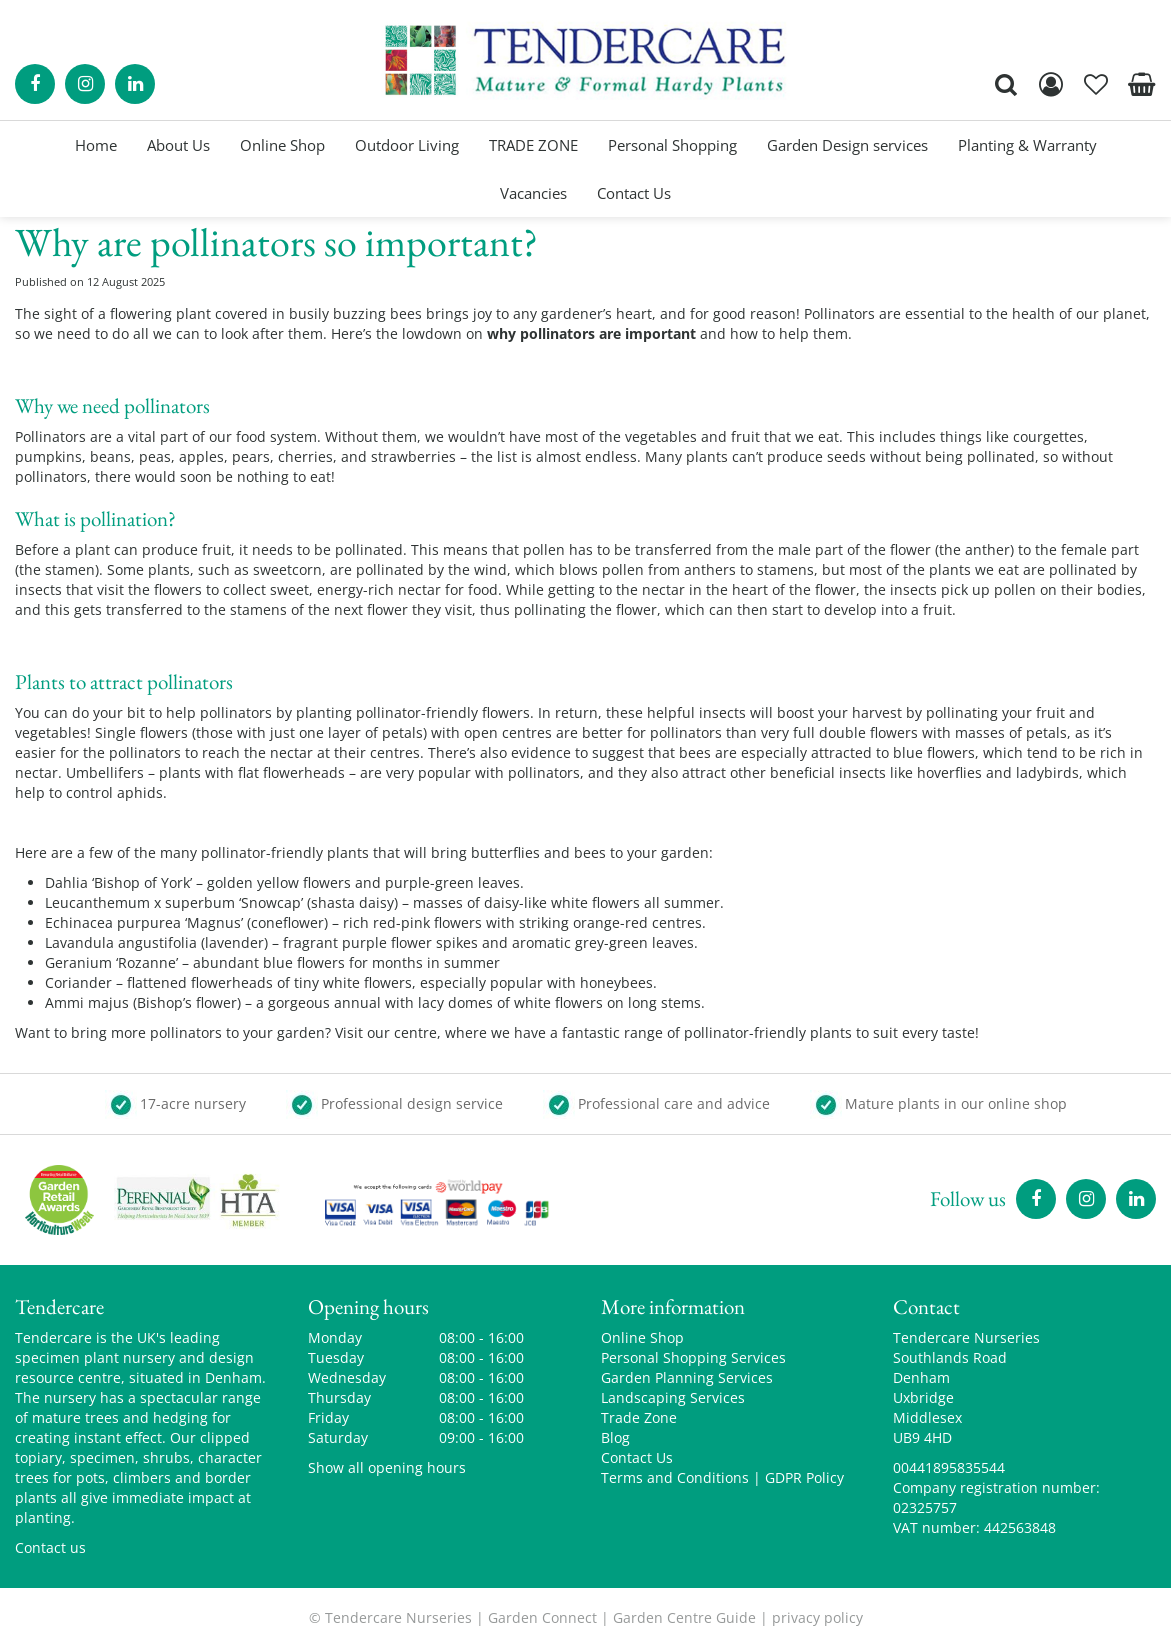  I want to click on Landscaping Services, so click(673, 1397).